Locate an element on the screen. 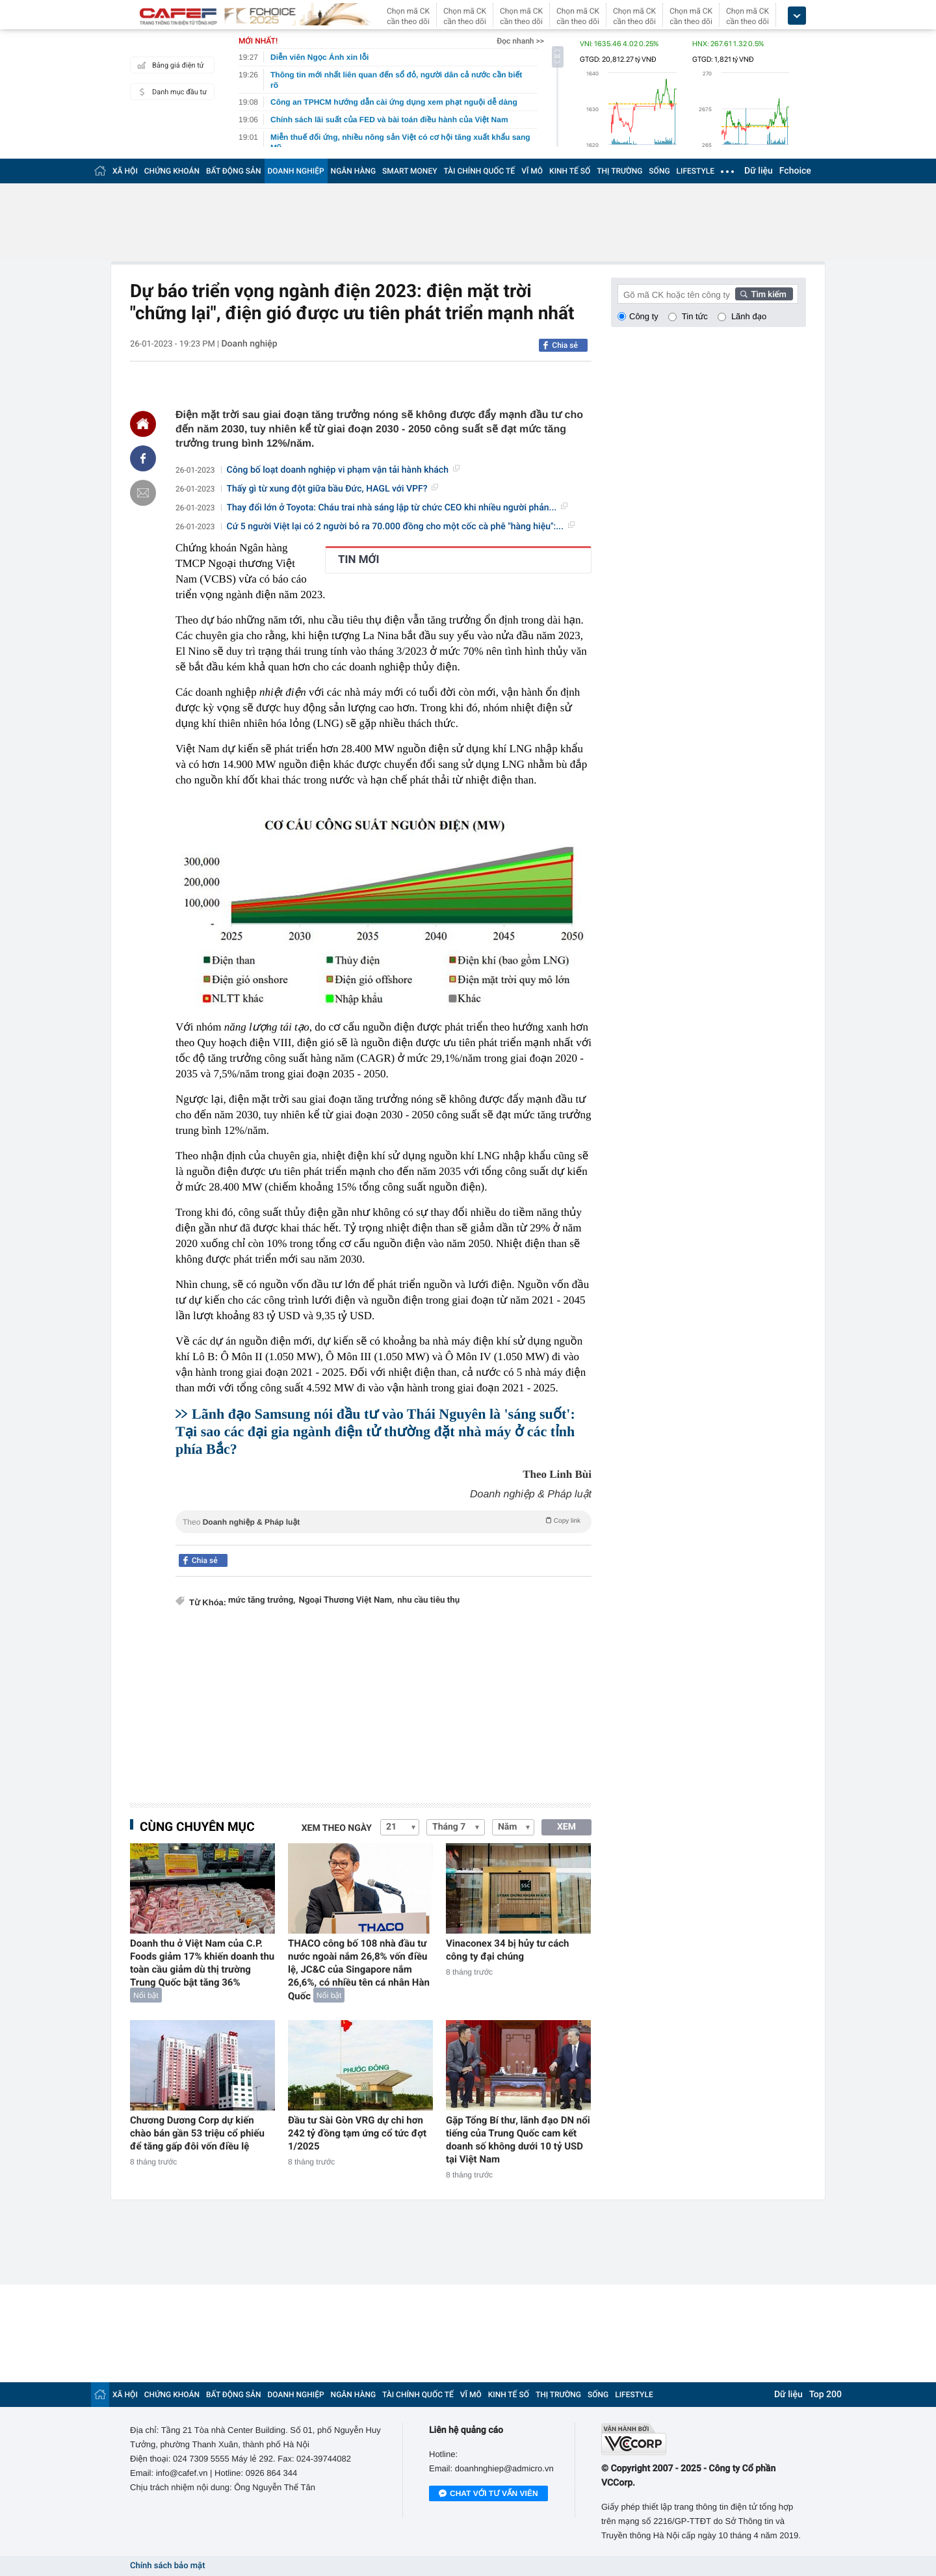 This screenshot has height=2576, width=936. nhu cầu tiêu thụ is located at coordinates (428, 1600).